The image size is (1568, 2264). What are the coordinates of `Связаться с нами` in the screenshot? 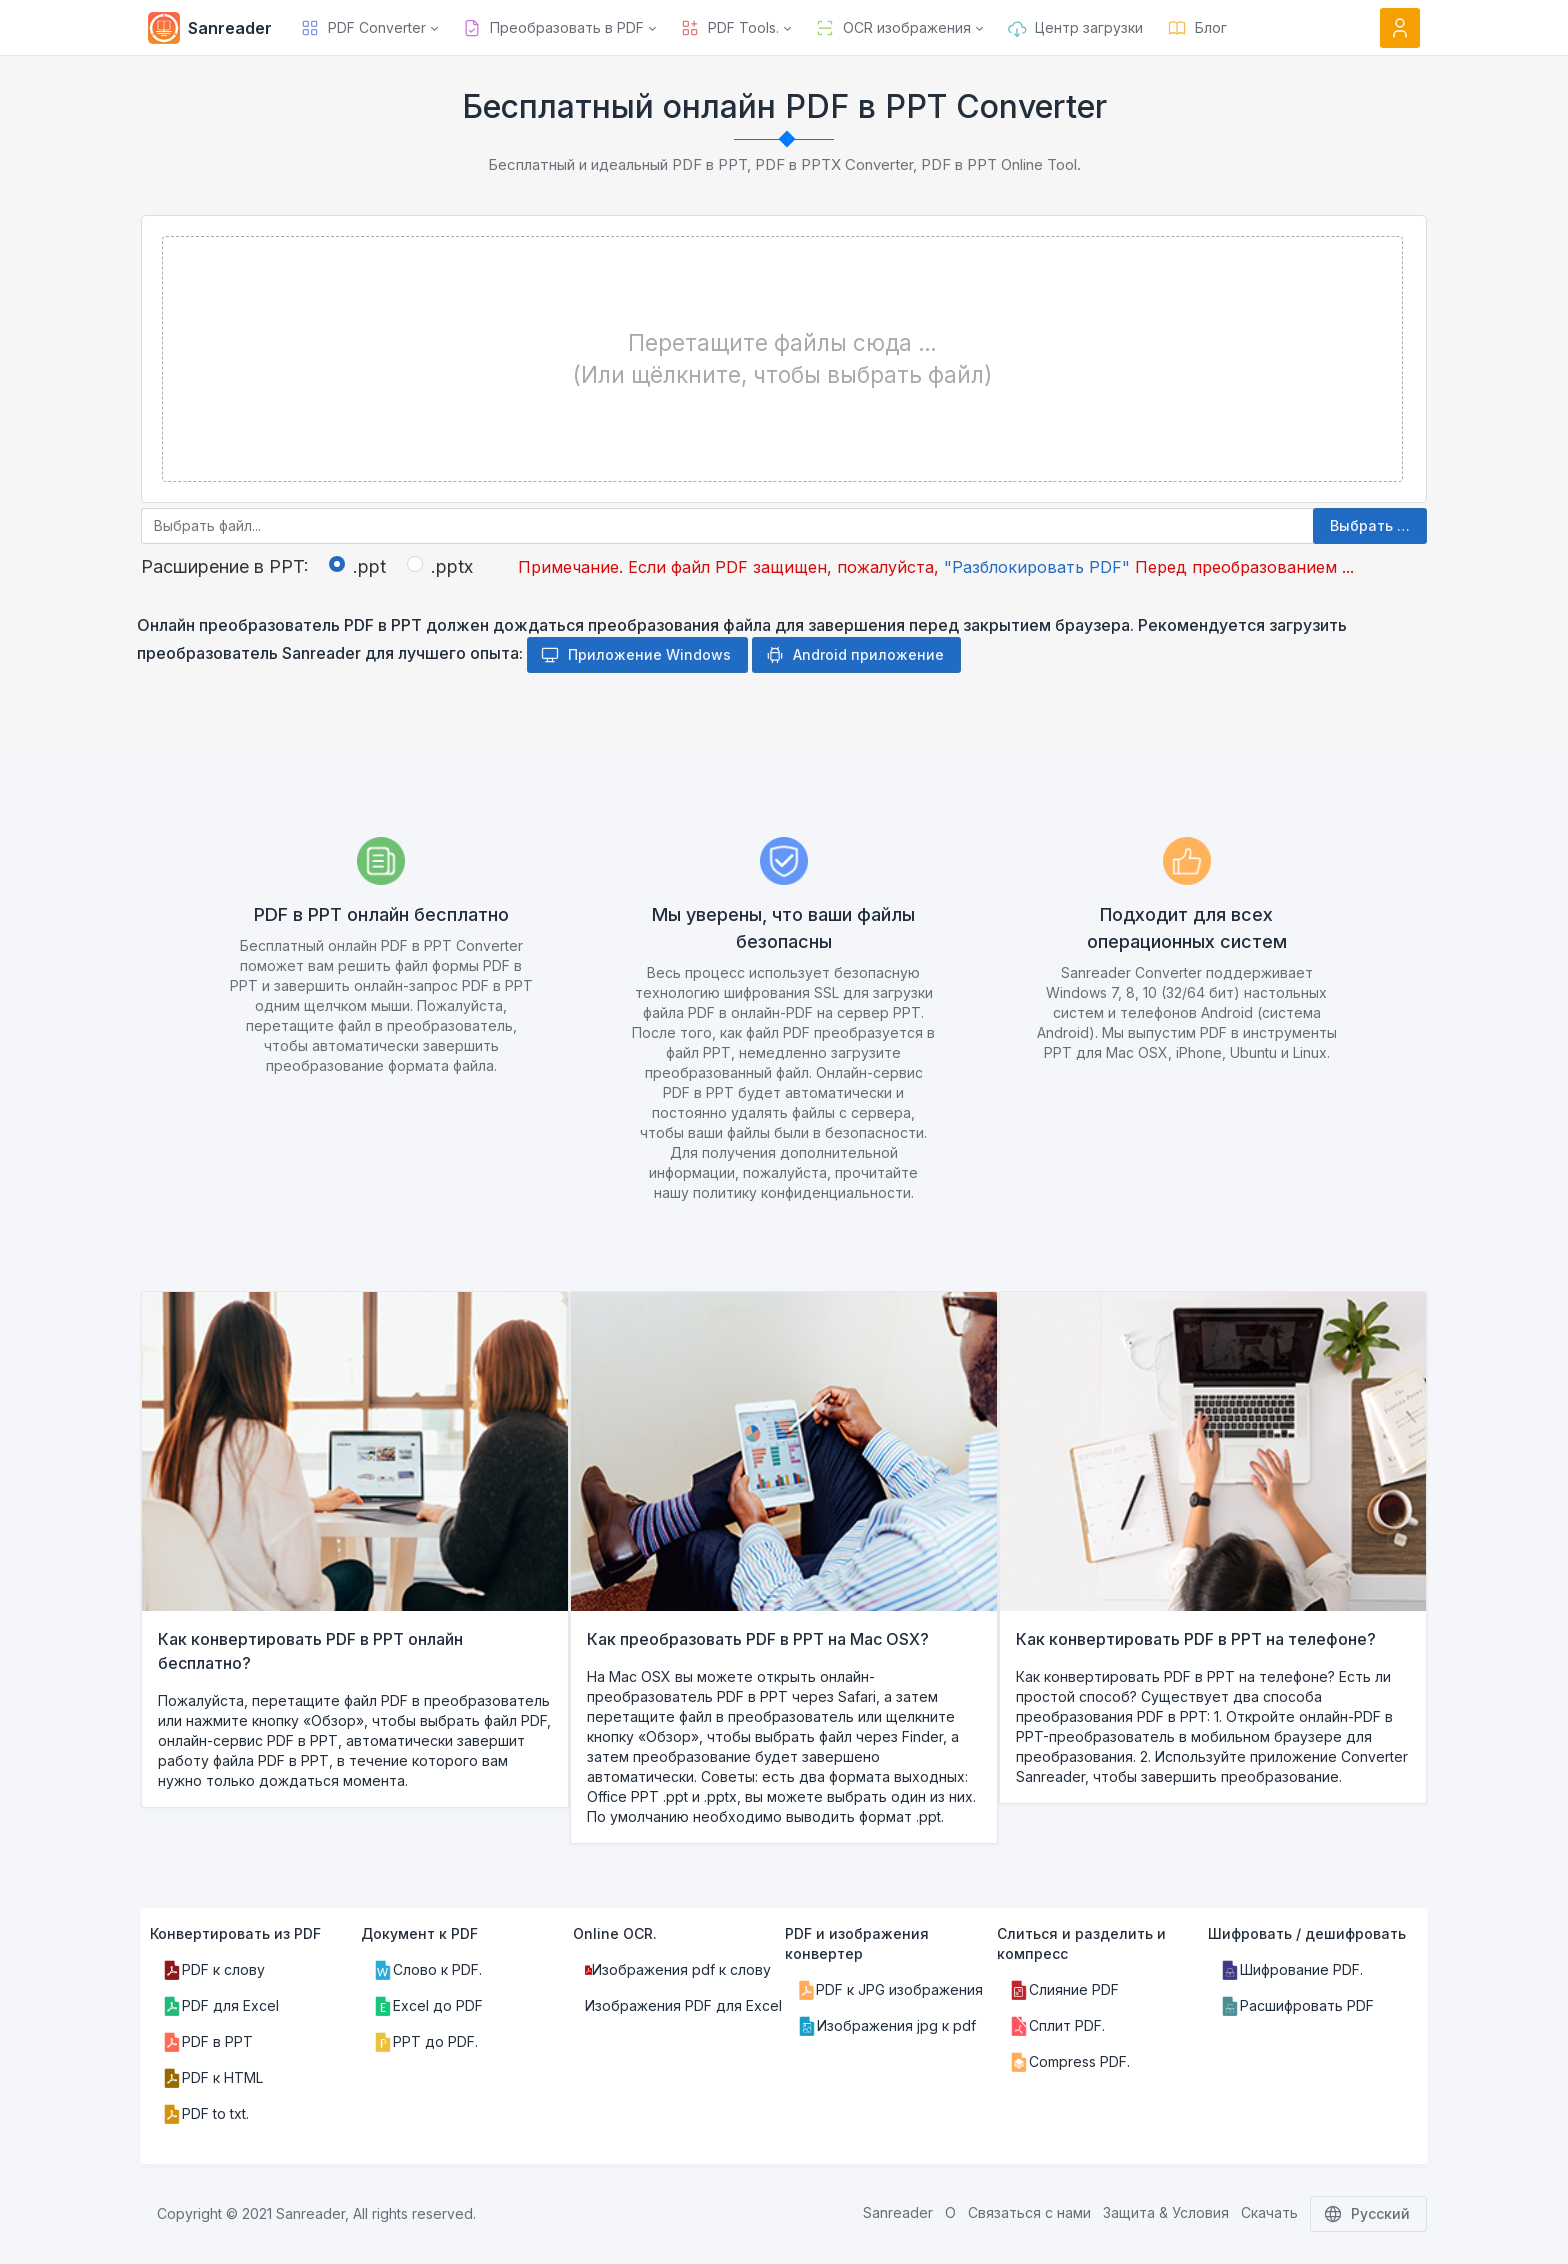 It's located at (1029, 2212).